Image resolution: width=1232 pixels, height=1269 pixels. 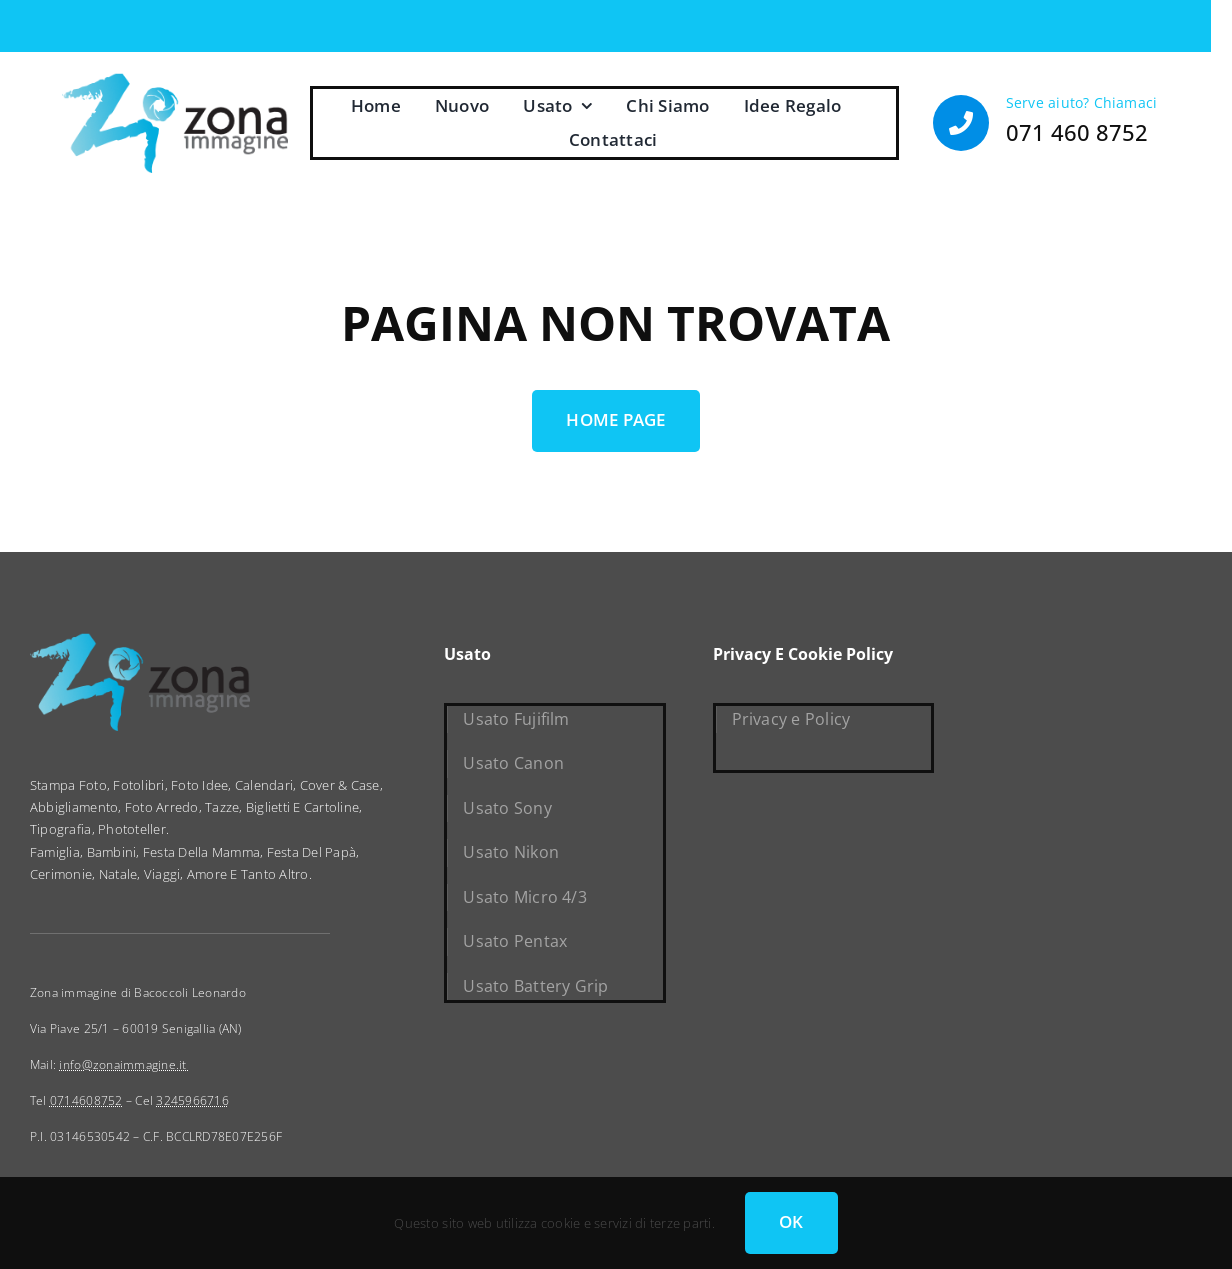 What do you see at coordinates (86, 1100) in the screenshot?
I see `0714608752` at bounding box center [86, 1100].